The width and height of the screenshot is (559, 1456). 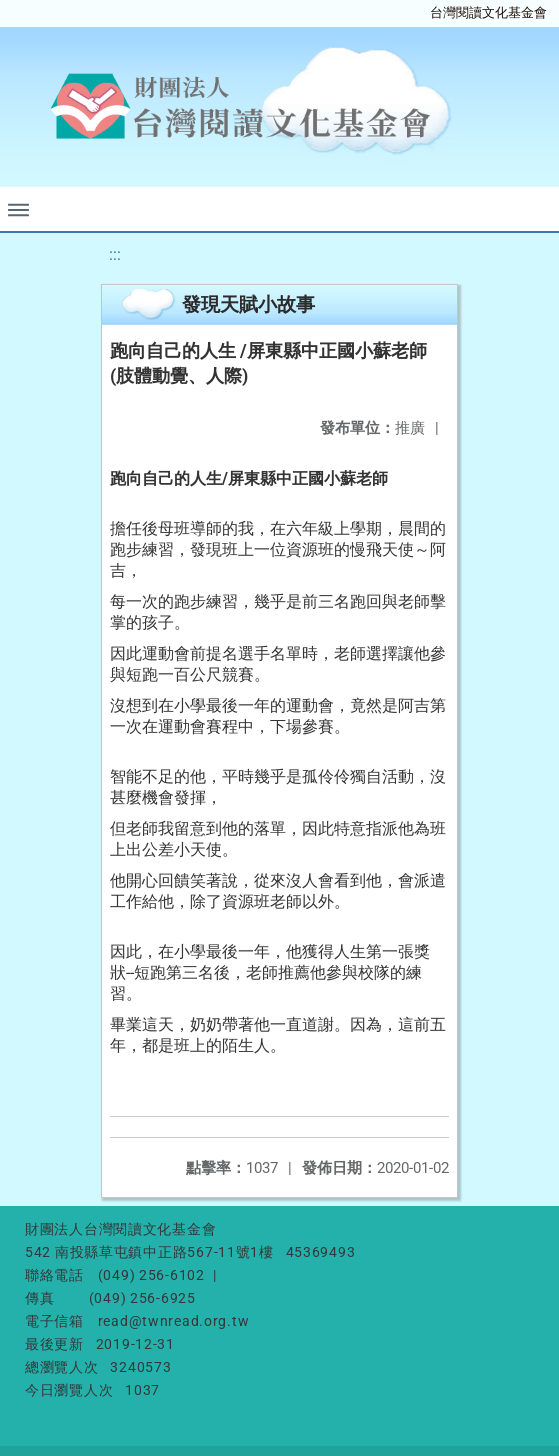 What do you see at coordinates (488, 12) in the screenshot?
I see `台灣閱讀文化基金會` at bounding box center [488, 12].